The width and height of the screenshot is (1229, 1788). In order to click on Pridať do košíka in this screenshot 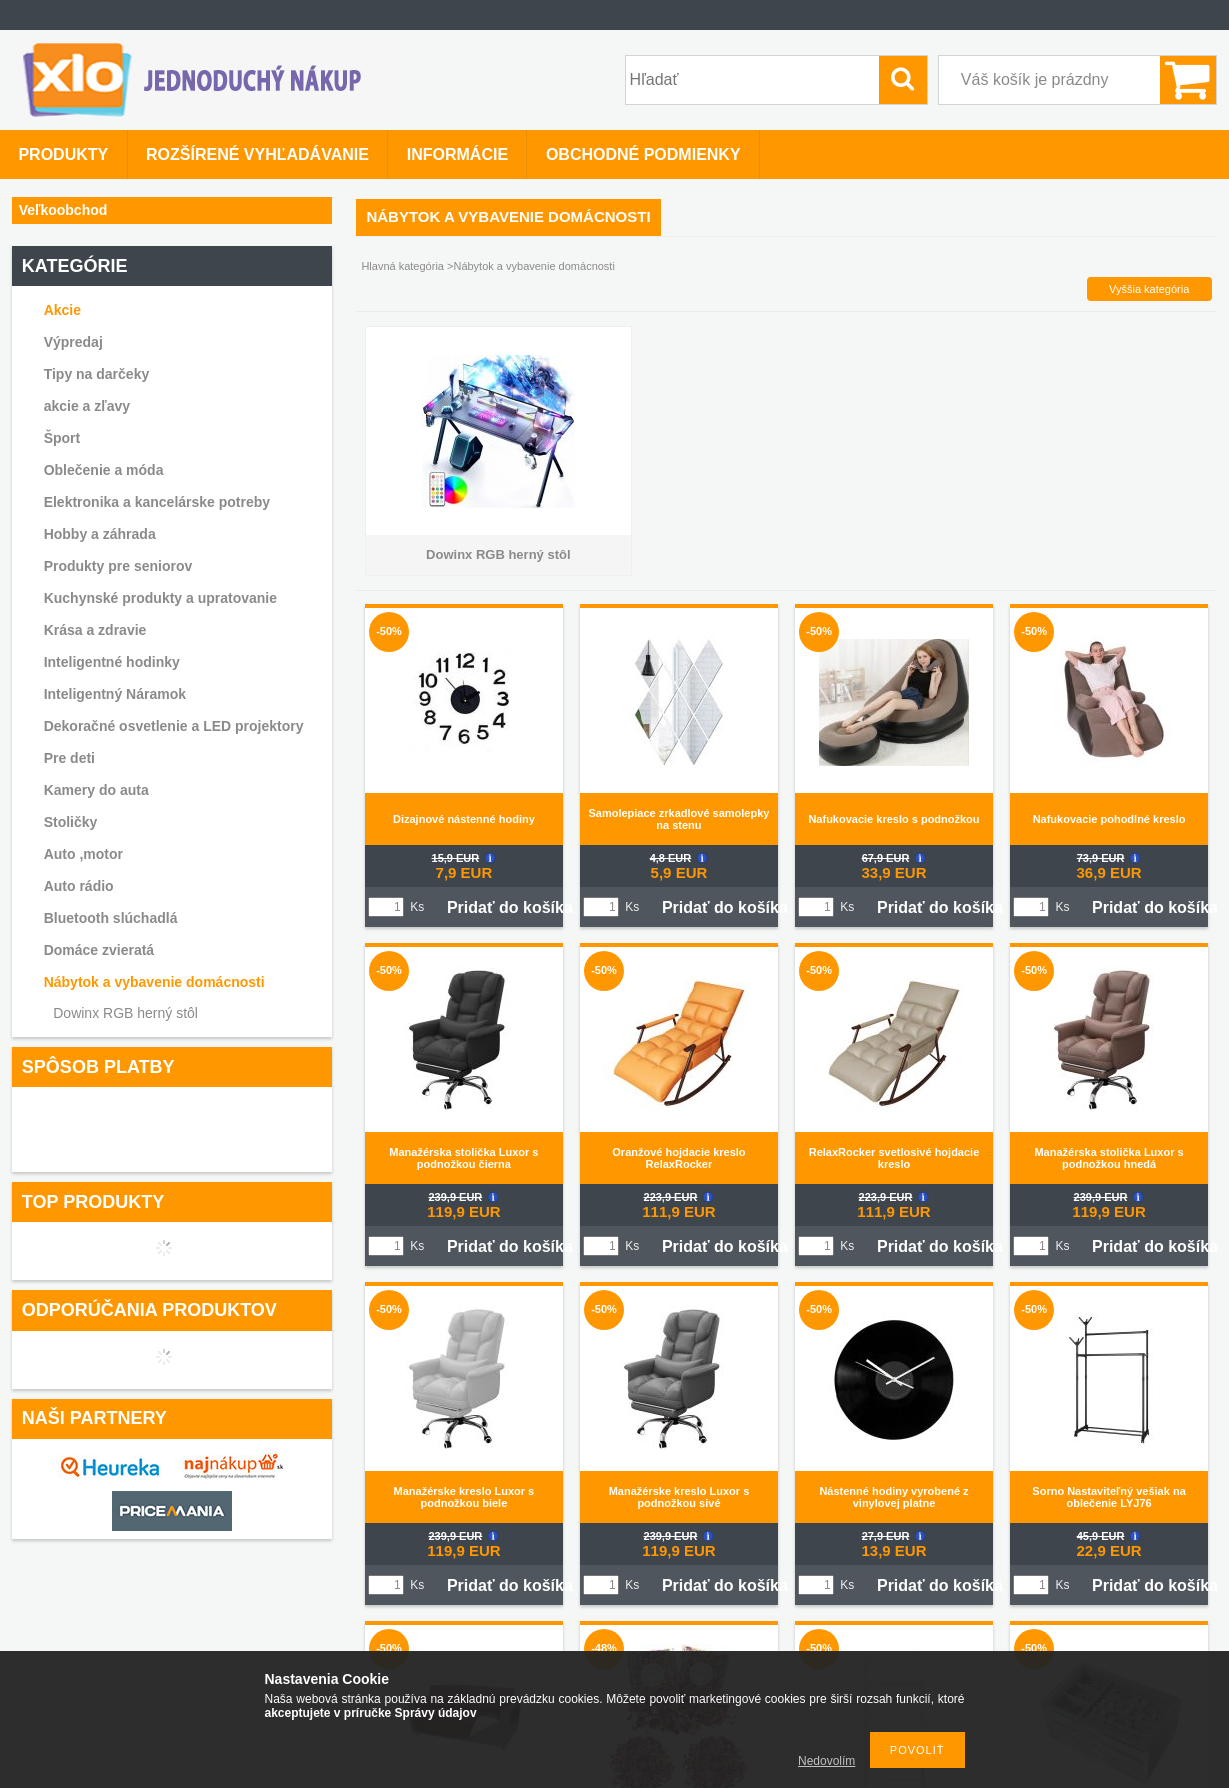, I will do `click(510, 907)`.